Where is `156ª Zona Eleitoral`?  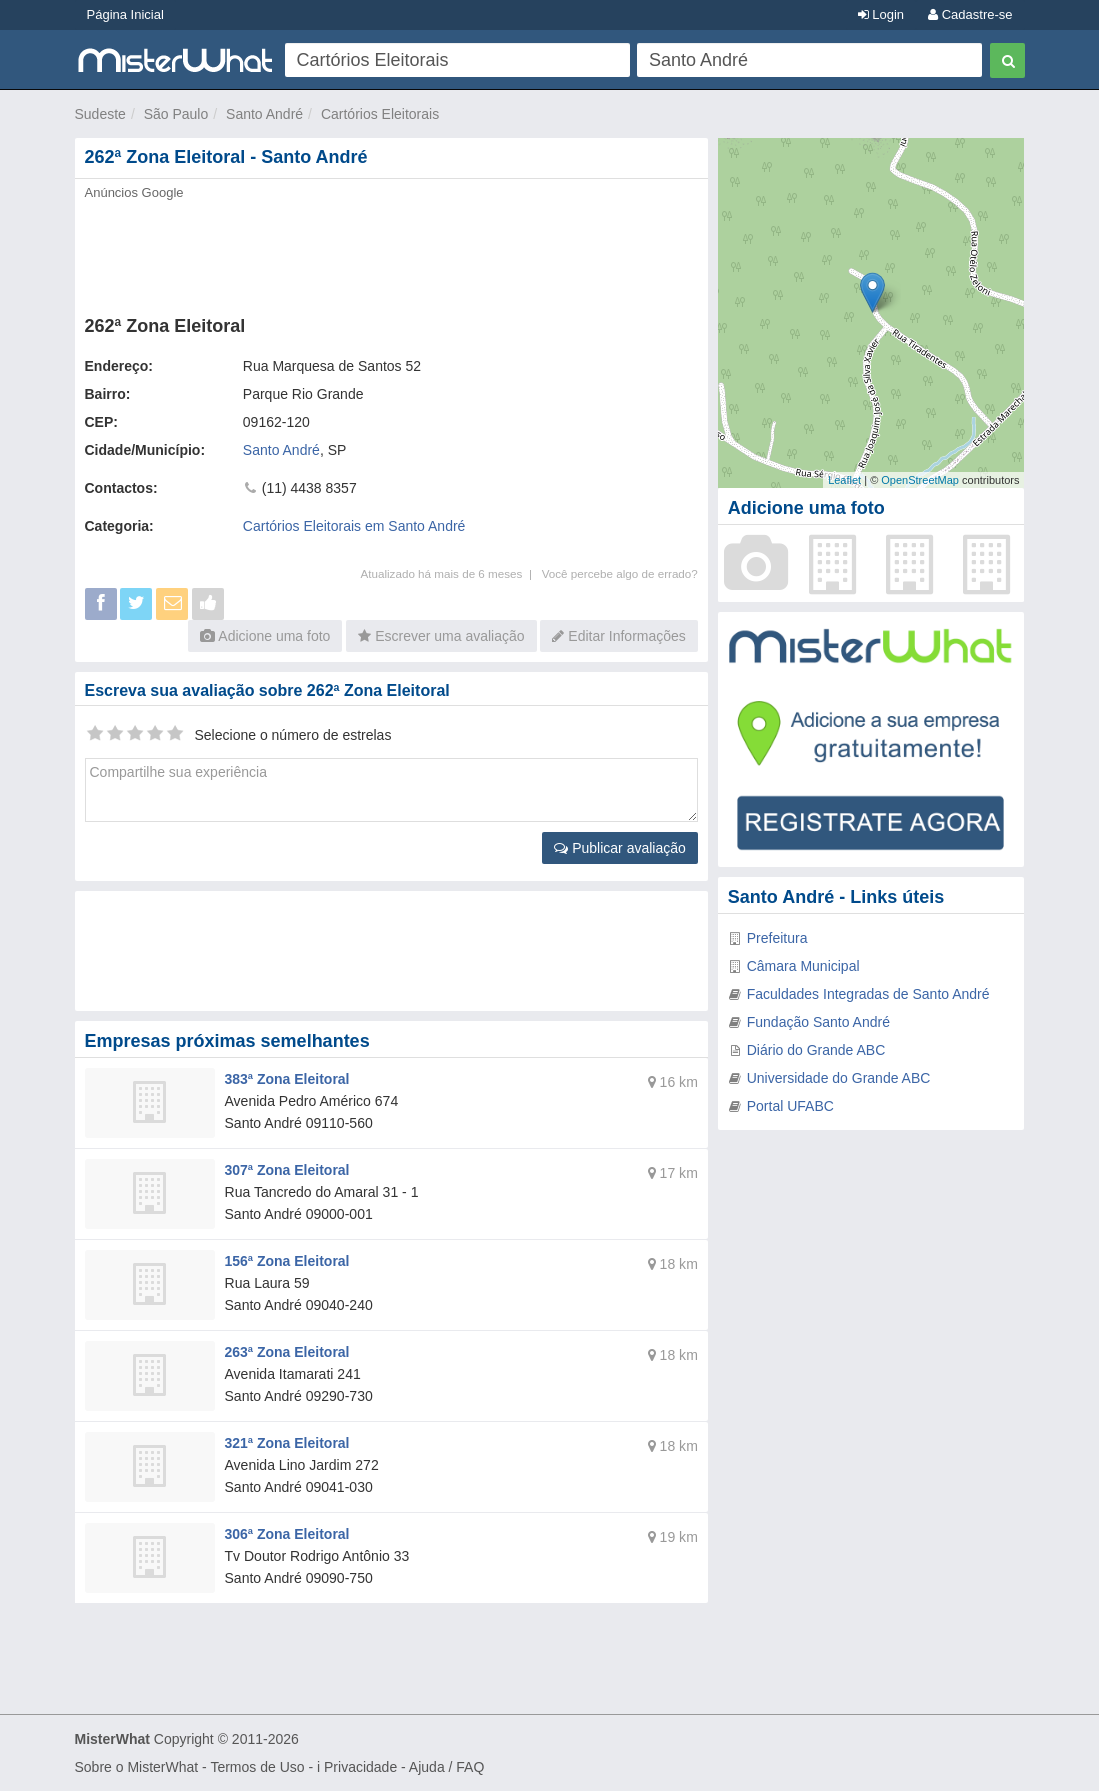 156ª Zona Eleitoral is located at coordinates (287, 1261).